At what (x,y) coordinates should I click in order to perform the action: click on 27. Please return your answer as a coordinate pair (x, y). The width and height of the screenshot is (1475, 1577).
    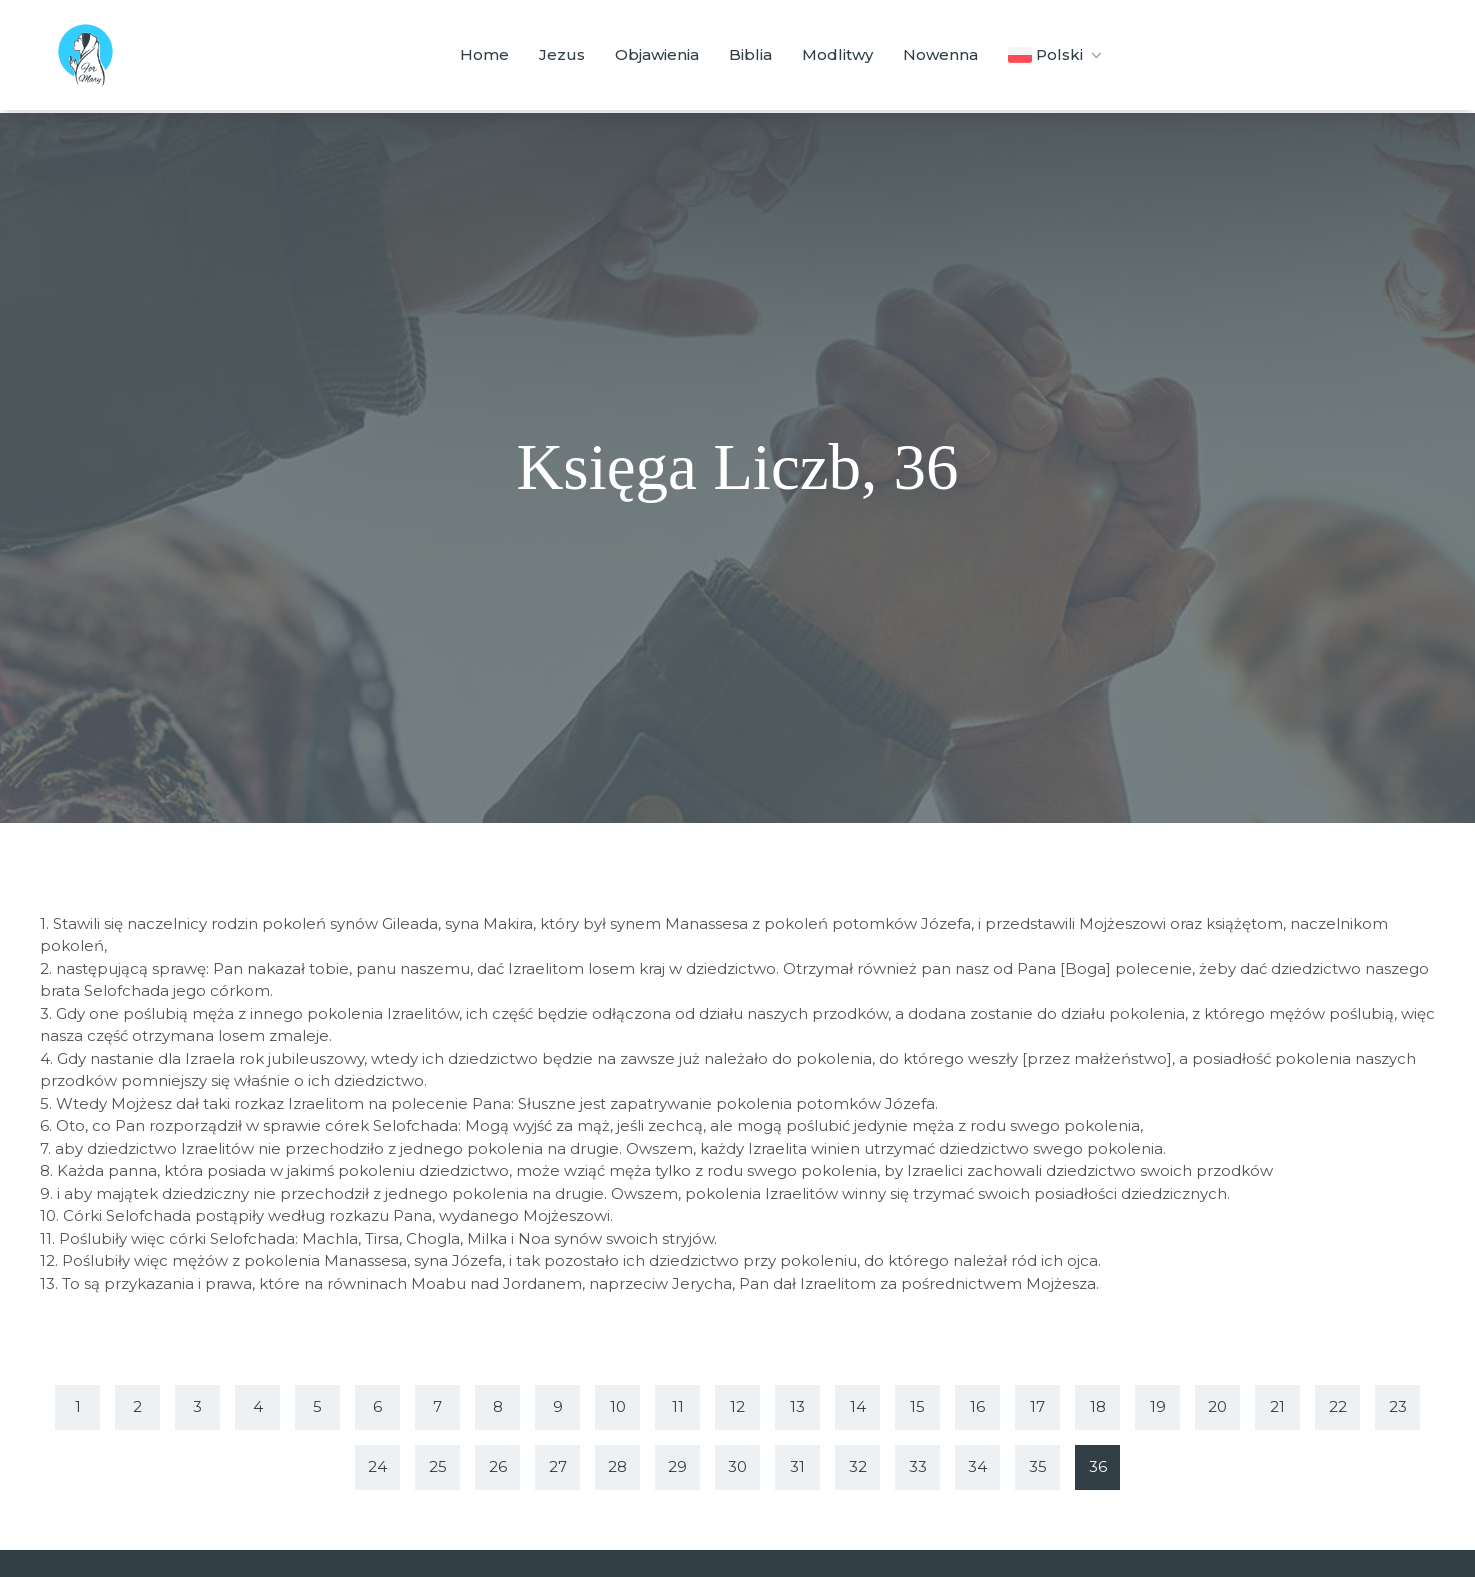
    Looking at the image, I should click on (558, 1466).